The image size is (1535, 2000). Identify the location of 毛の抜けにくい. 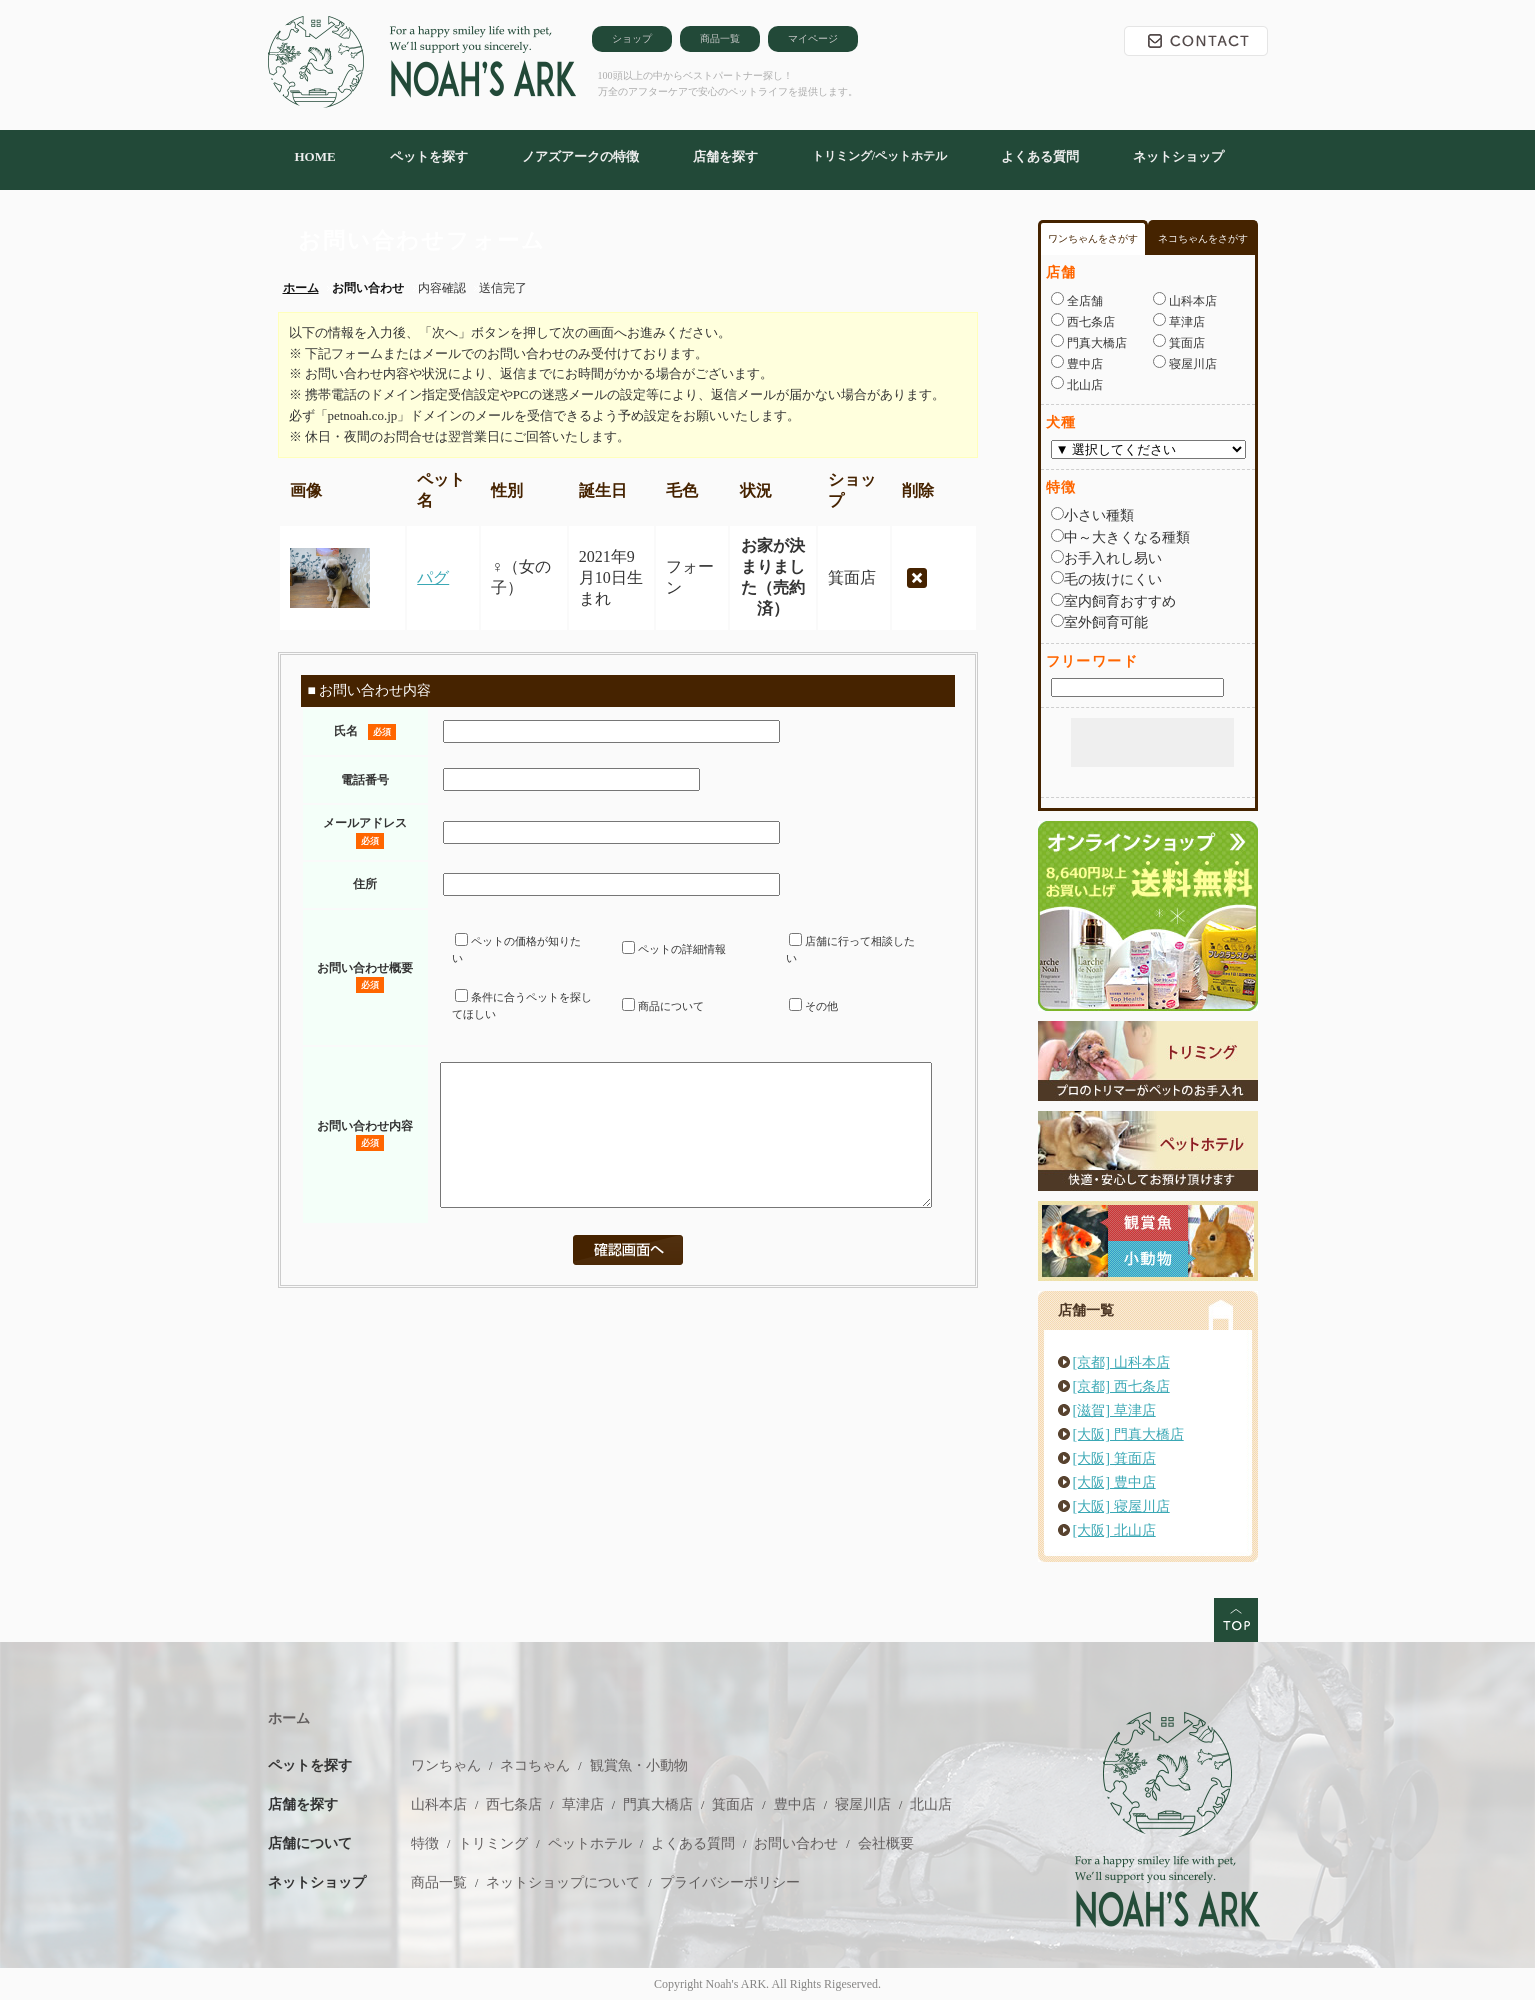
(1113, 579).